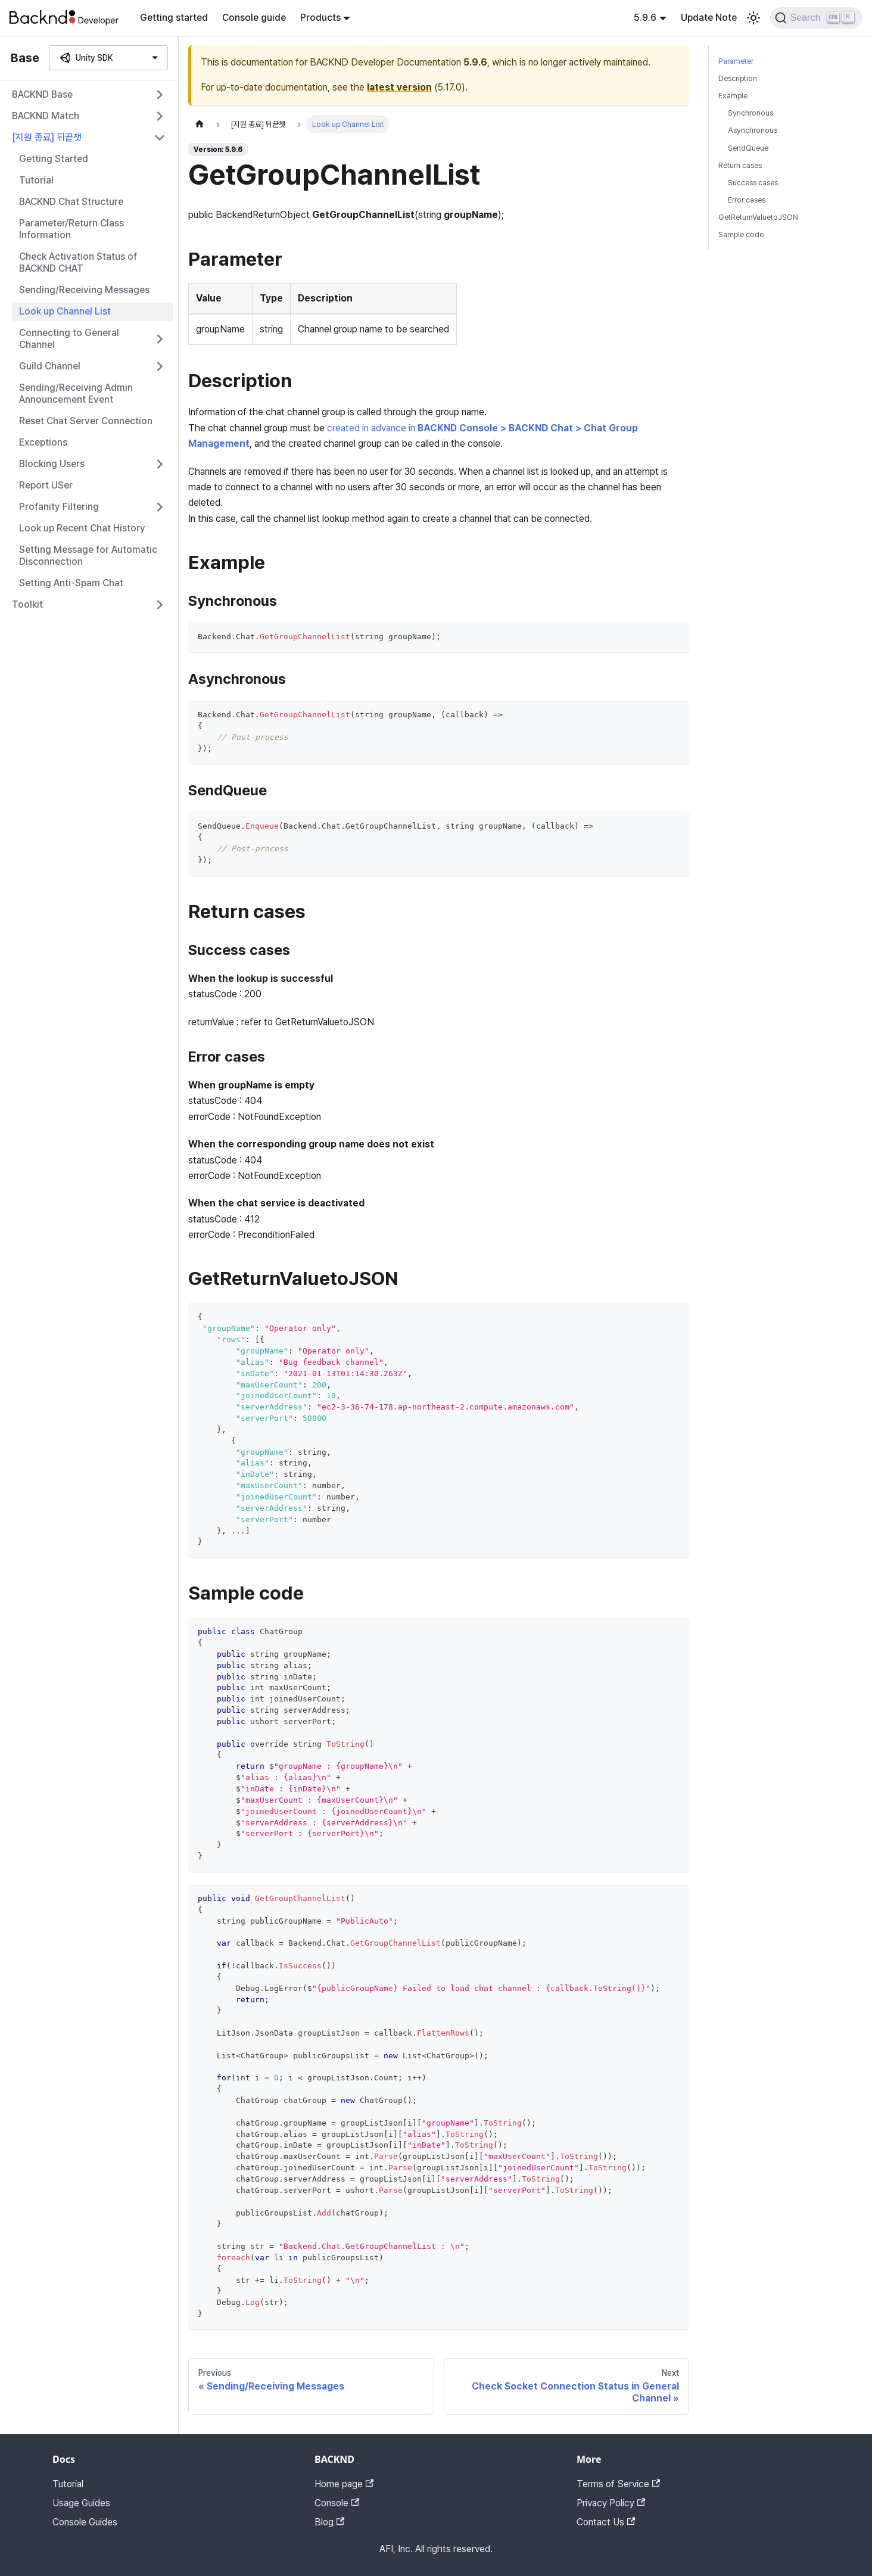 The height and width of the screenshot is (2576, 872). Describe the element at coordinates (76, 393) in the screenshot. I see `Sending/Receiving Admin Announcement Event` at that location.